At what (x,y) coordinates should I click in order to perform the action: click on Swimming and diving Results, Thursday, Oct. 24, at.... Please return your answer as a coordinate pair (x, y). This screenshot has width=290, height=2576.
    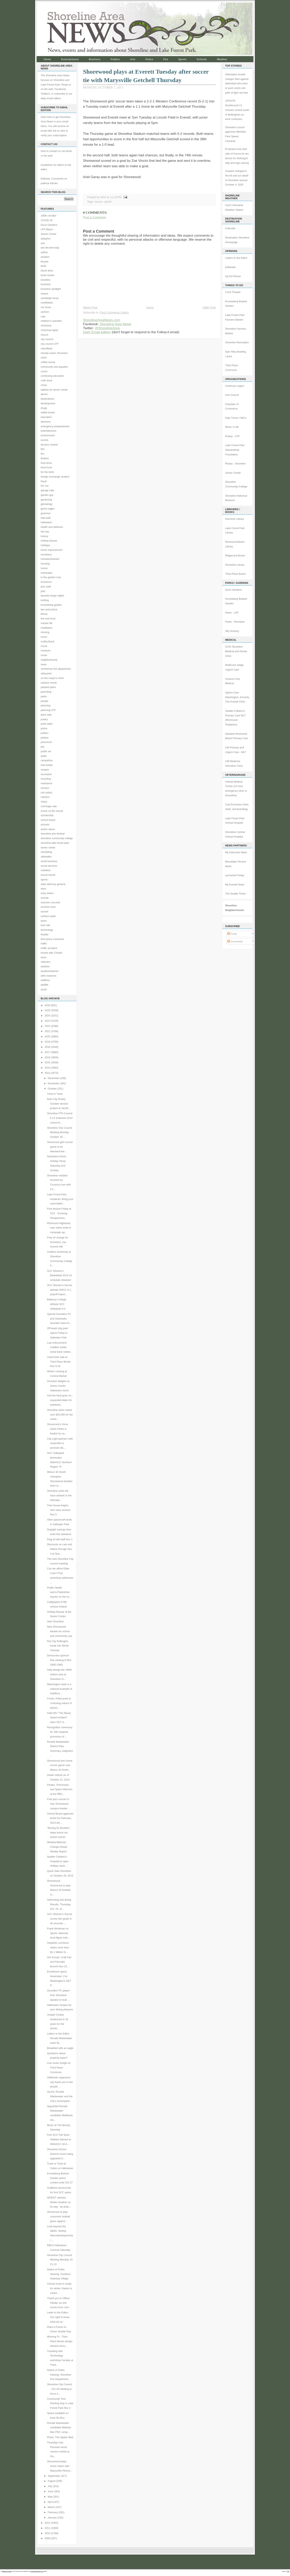
    Looking at the image, I should click on (59, 1904).